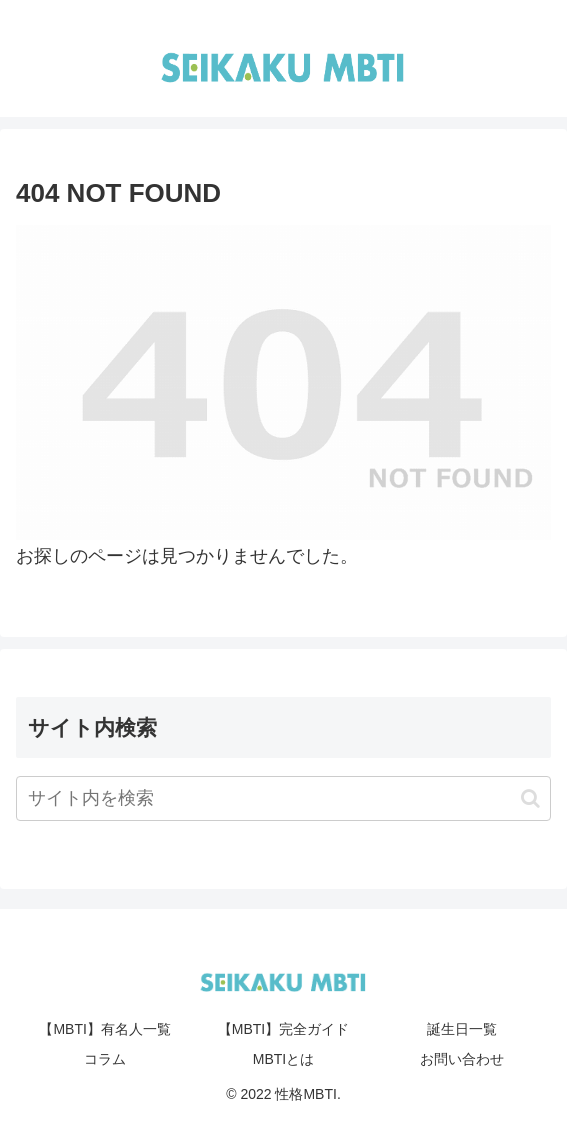 The width and height of the screenshot is (567, 1123). Describe the element at coordinates (283, 1059) in the screenshot. I see `MBTIとは` at that location.